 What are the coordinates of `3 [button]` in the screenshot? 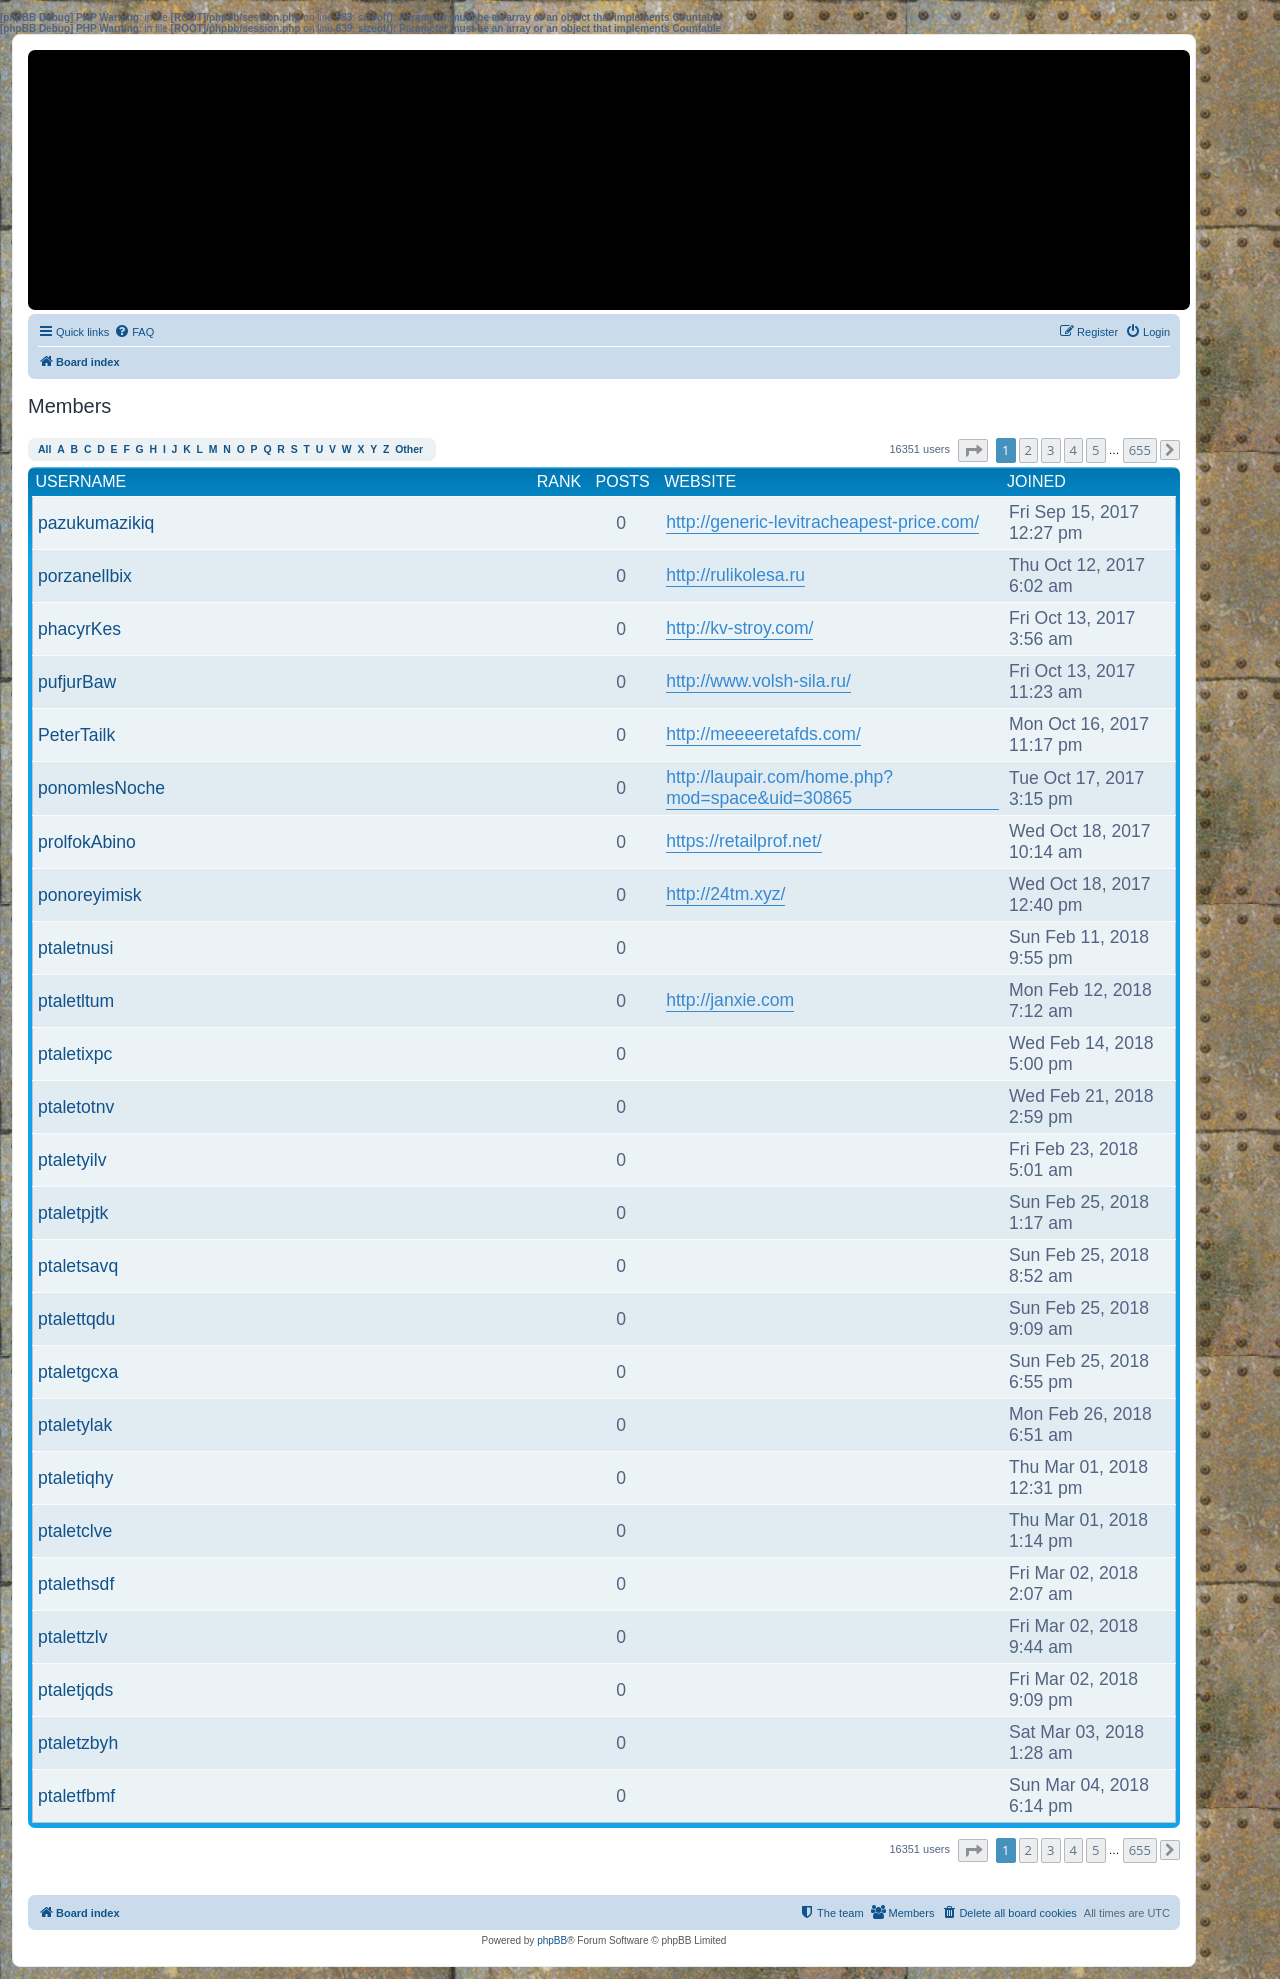 It's located at (1050, 450).